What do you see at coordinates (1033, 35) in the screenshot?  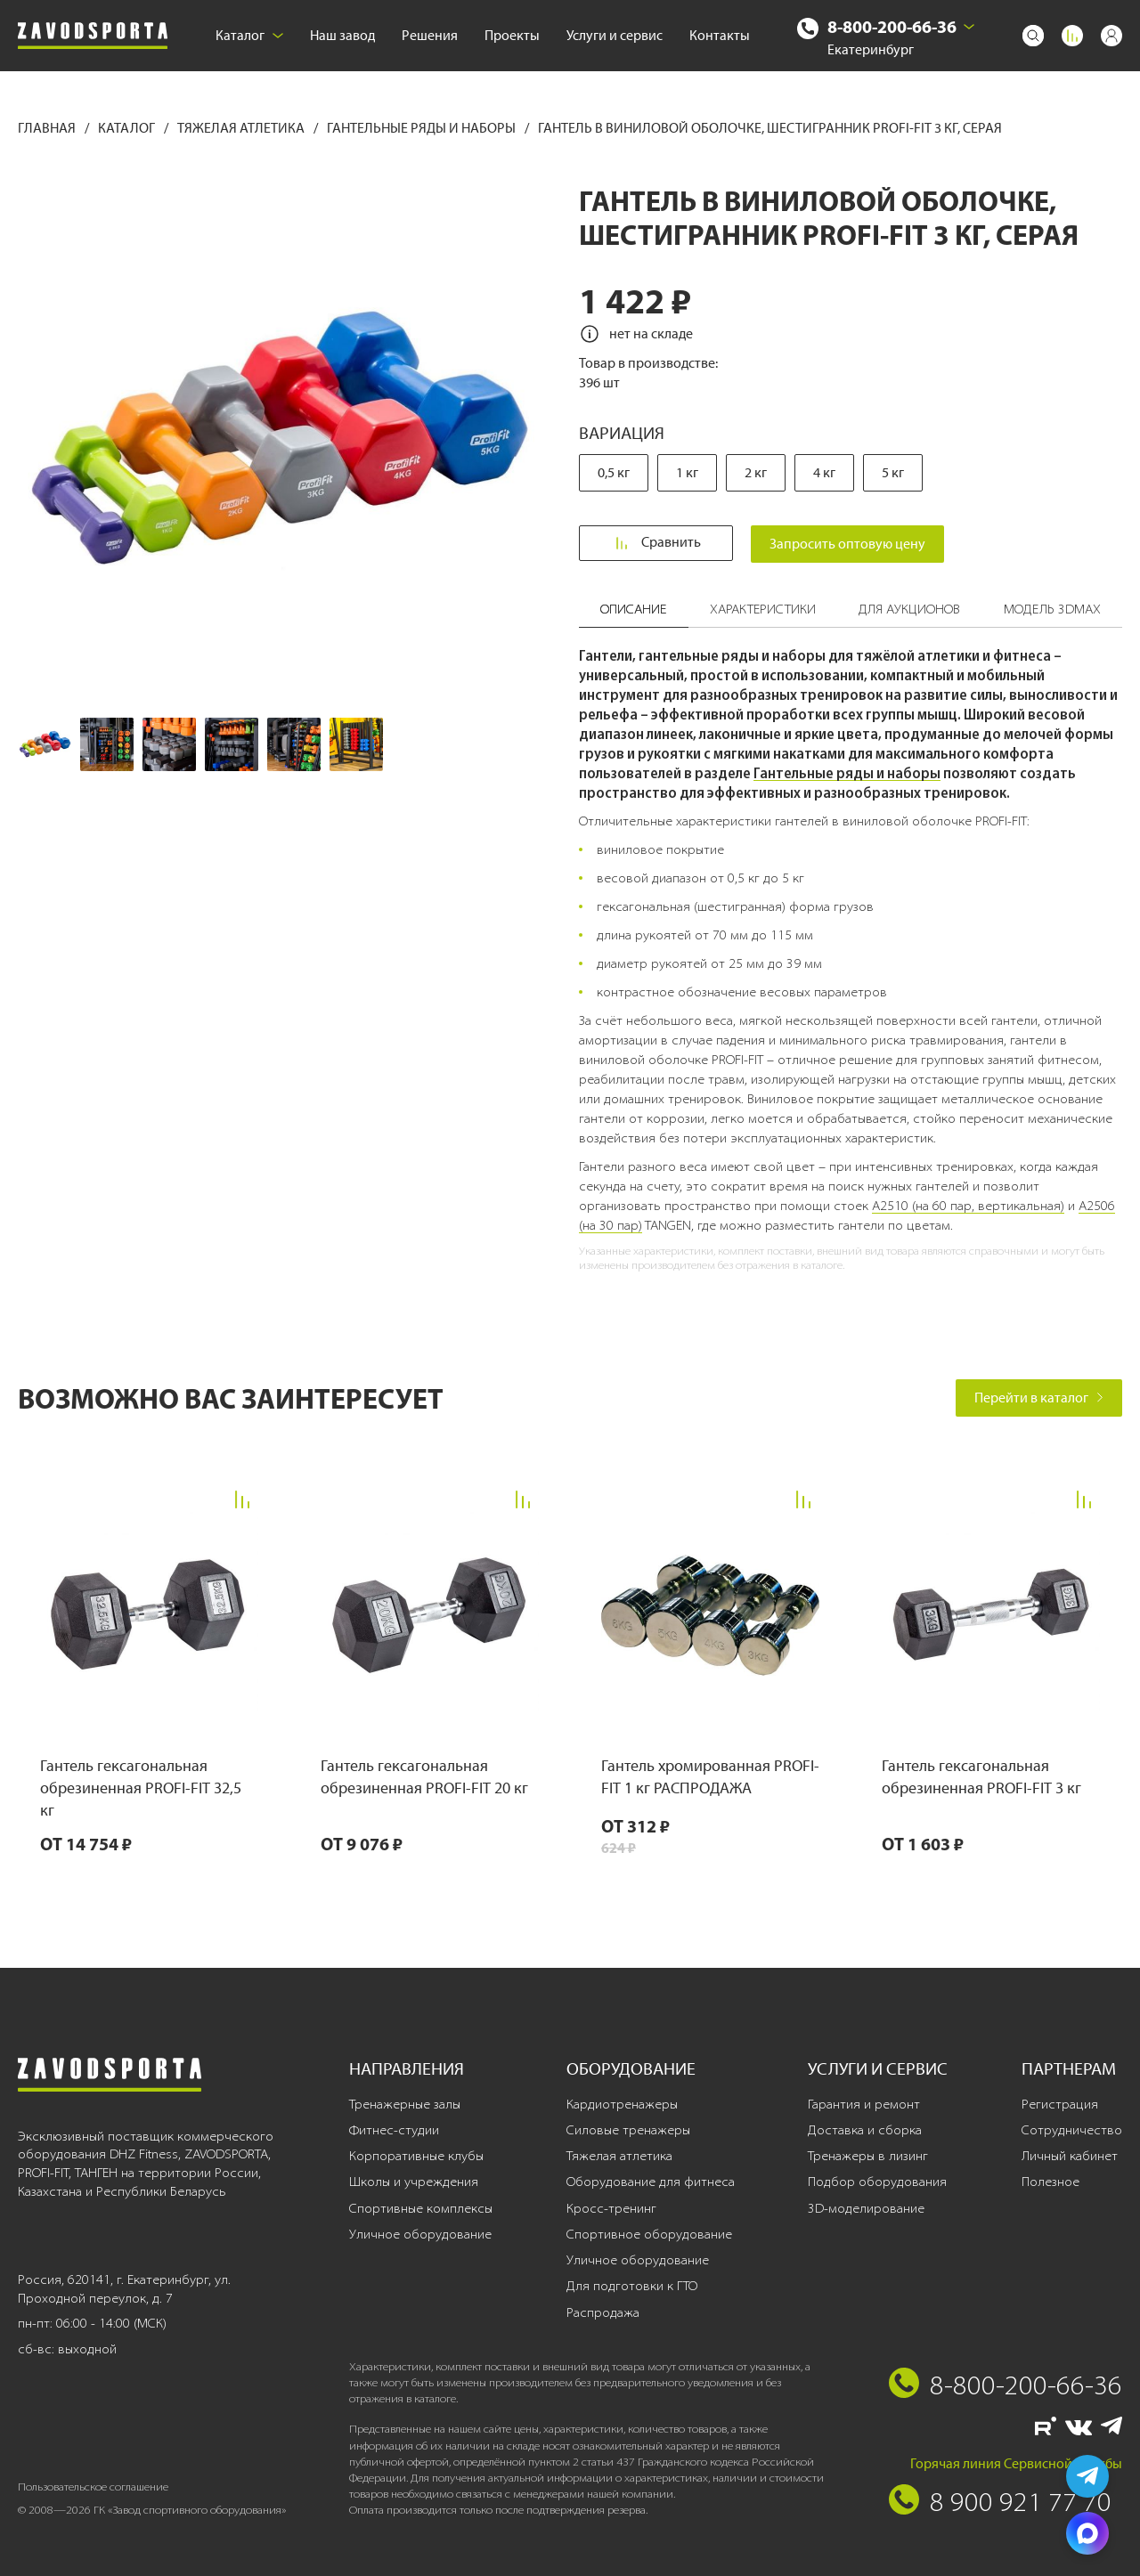 I see `[Поиск]` at bounding box center [1033, 35].